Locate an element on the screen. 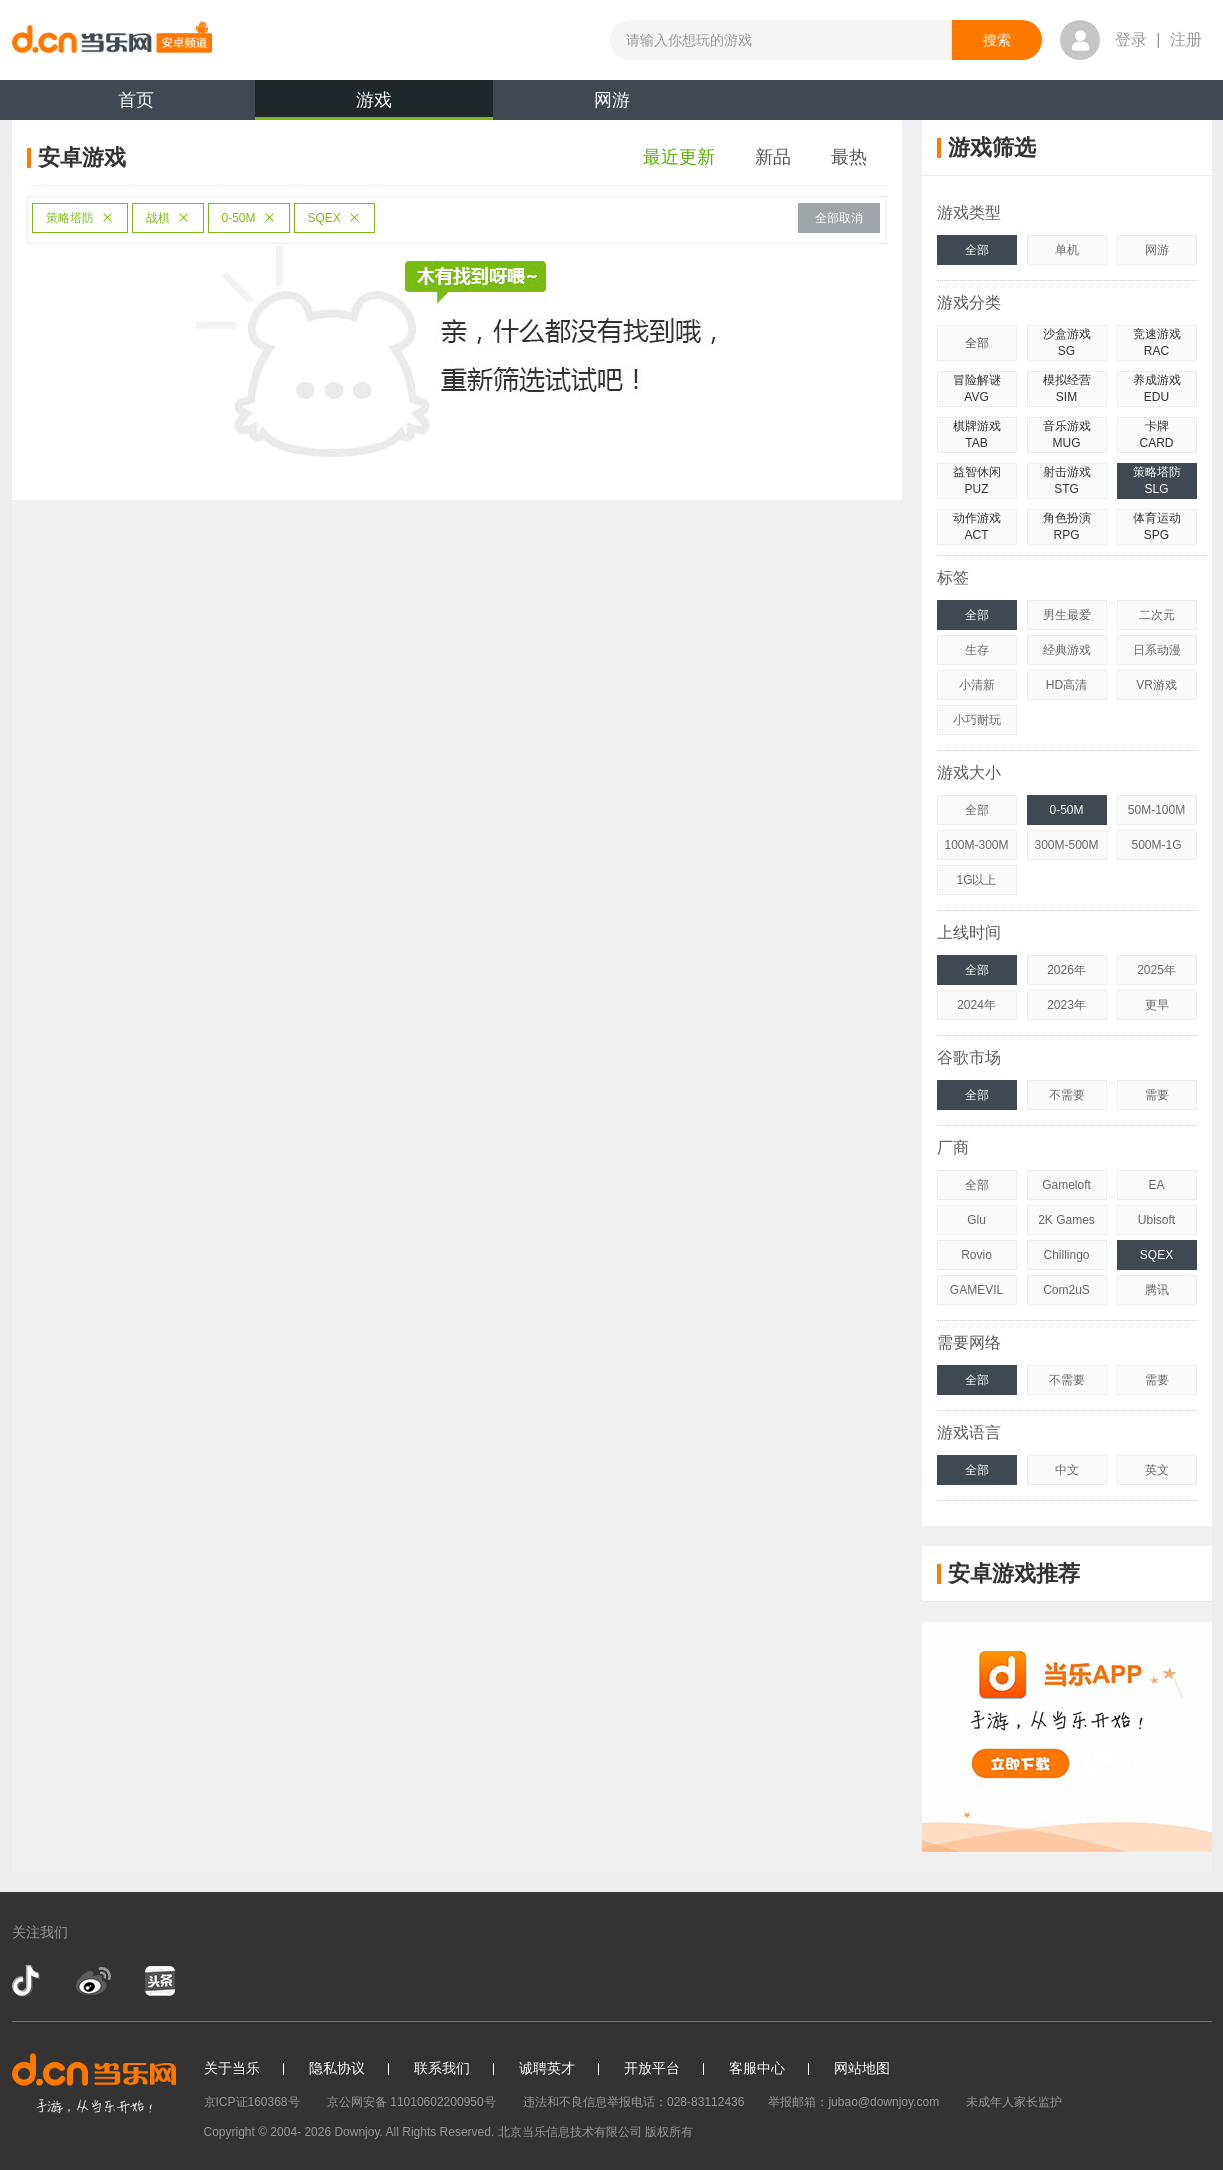  日系动漫 is located at coordinates (1157, 650).